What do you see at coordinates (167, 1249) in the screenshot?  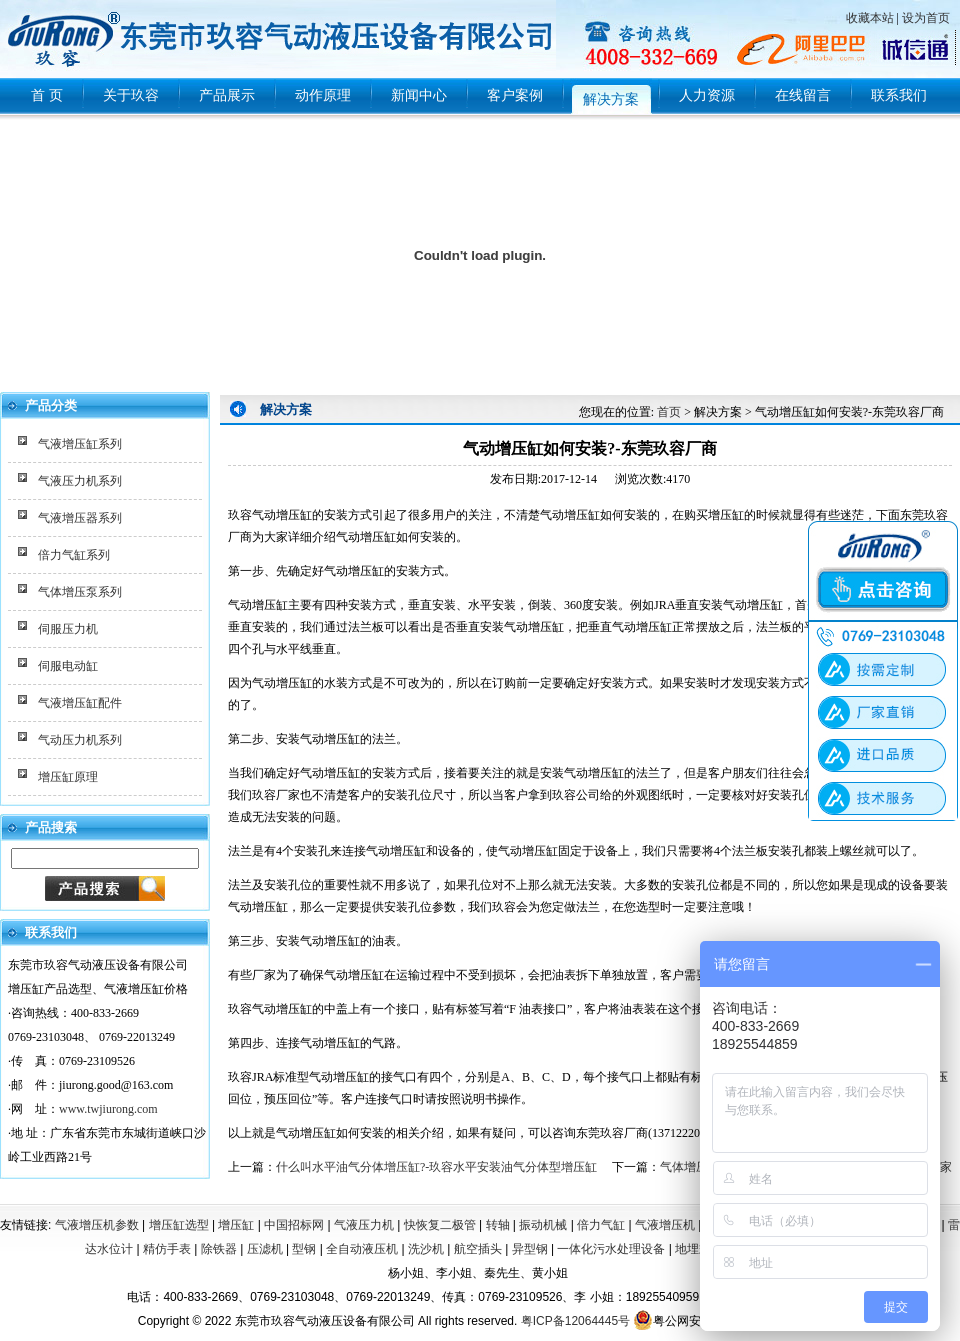 I see `精仿手表` at bounding box center [167, 1249].